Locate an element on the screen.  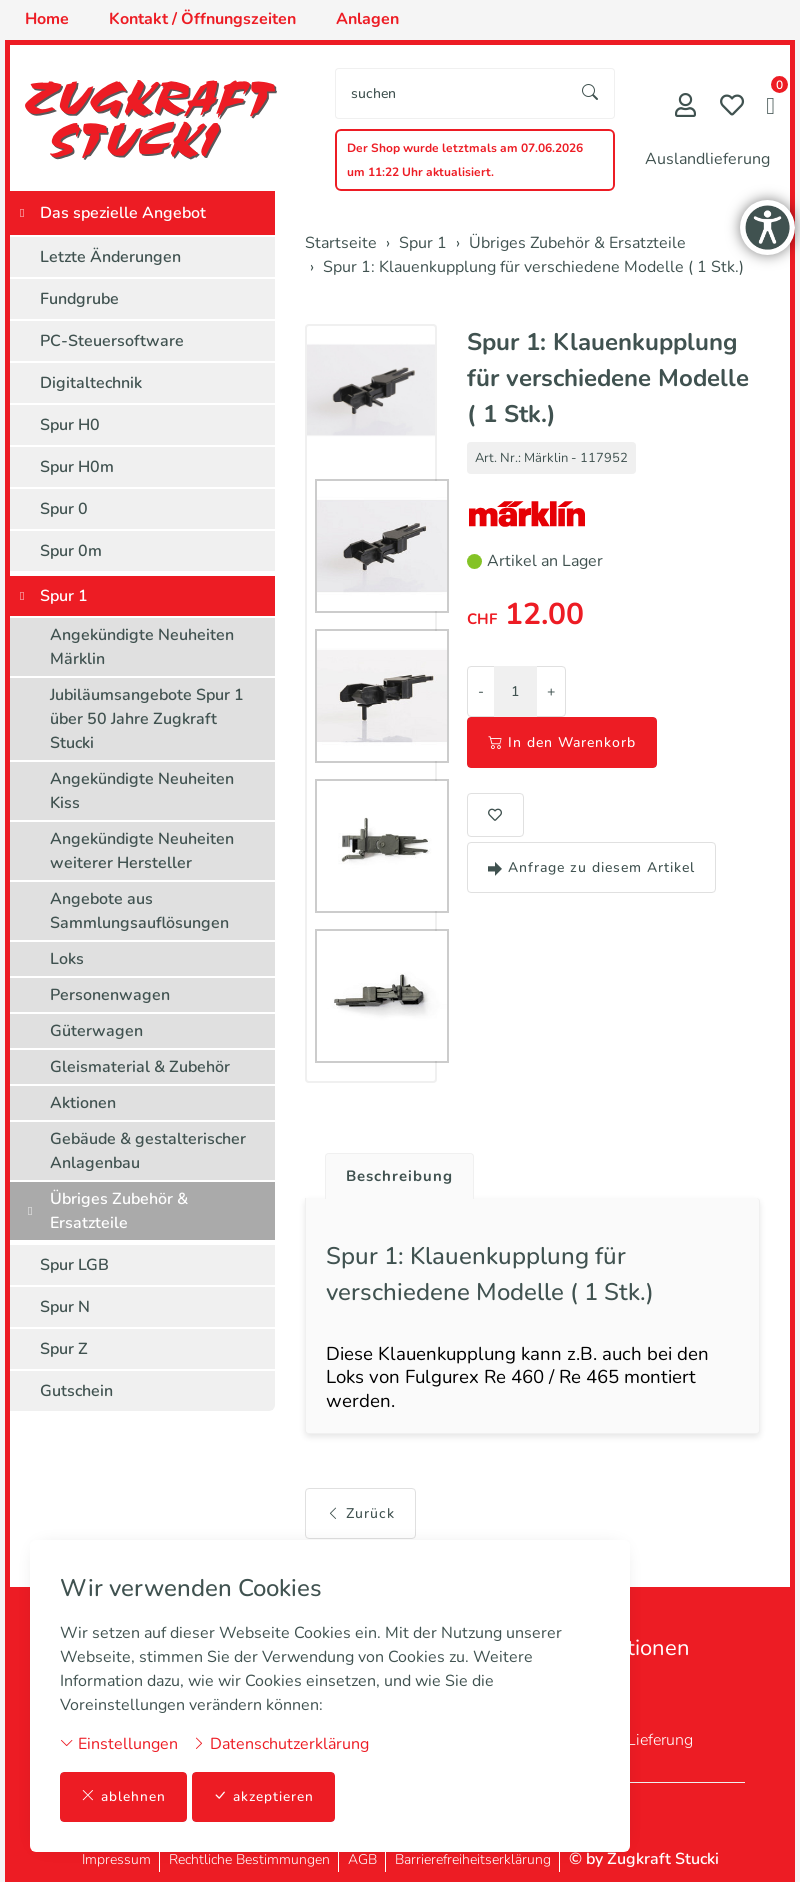
Gebäude & gestalterischer Anlagenbau is located at coordinates (148, 1151).